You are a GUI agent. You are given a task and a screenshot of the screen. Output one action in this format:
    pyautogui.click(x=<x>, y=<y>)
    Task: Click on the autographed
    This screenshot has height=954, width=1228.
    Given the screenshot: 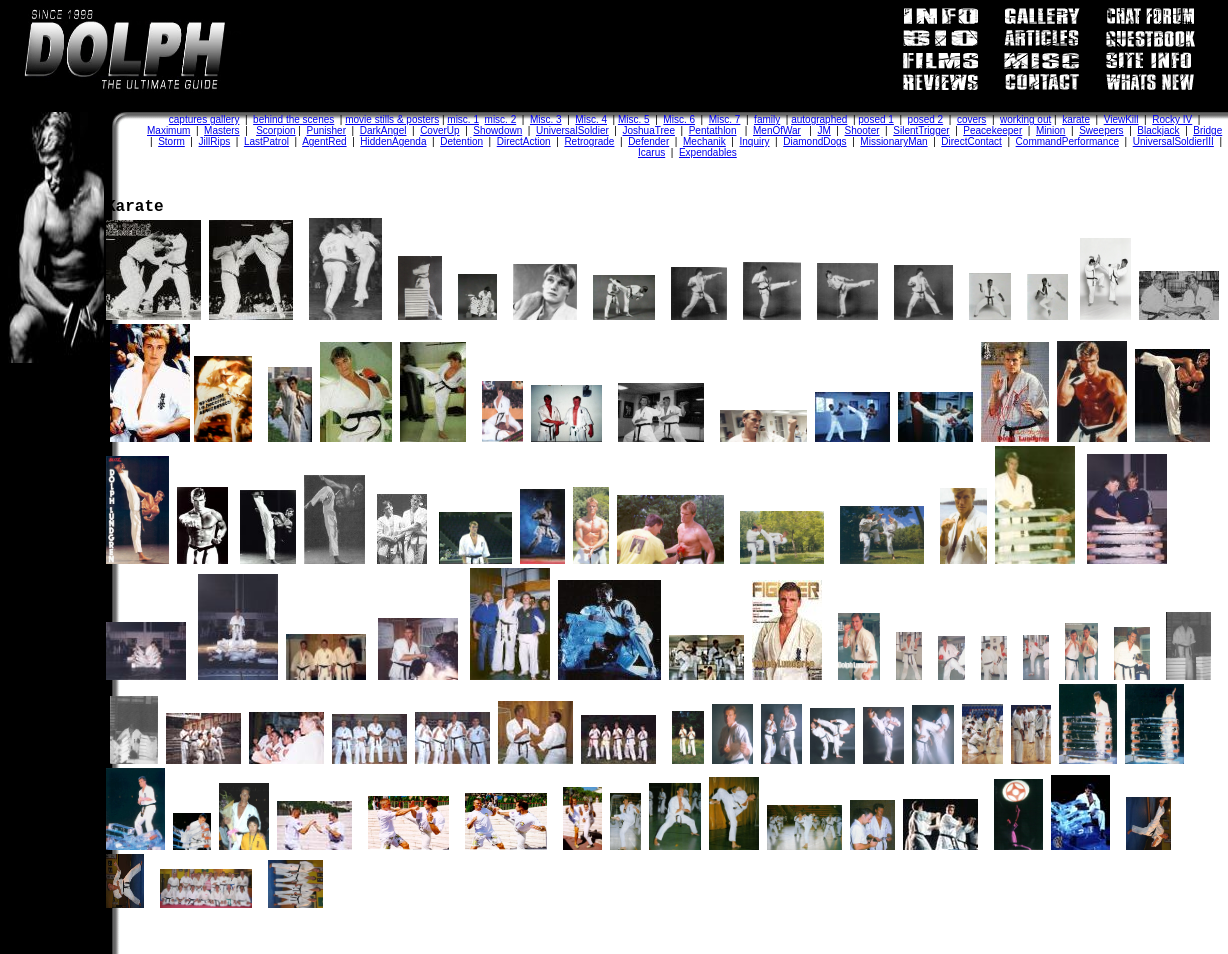 What is the action you would take?
    pyautogui.click(x=819, y=119)
    